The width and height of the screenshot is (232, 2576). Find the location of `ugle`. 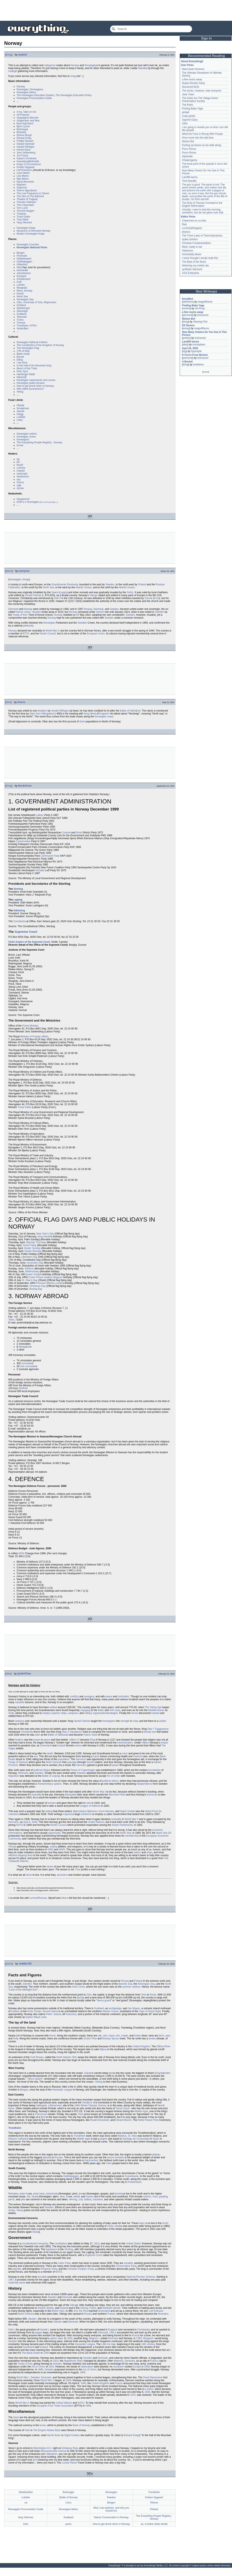

ugle is located at coordinates (19, 485).